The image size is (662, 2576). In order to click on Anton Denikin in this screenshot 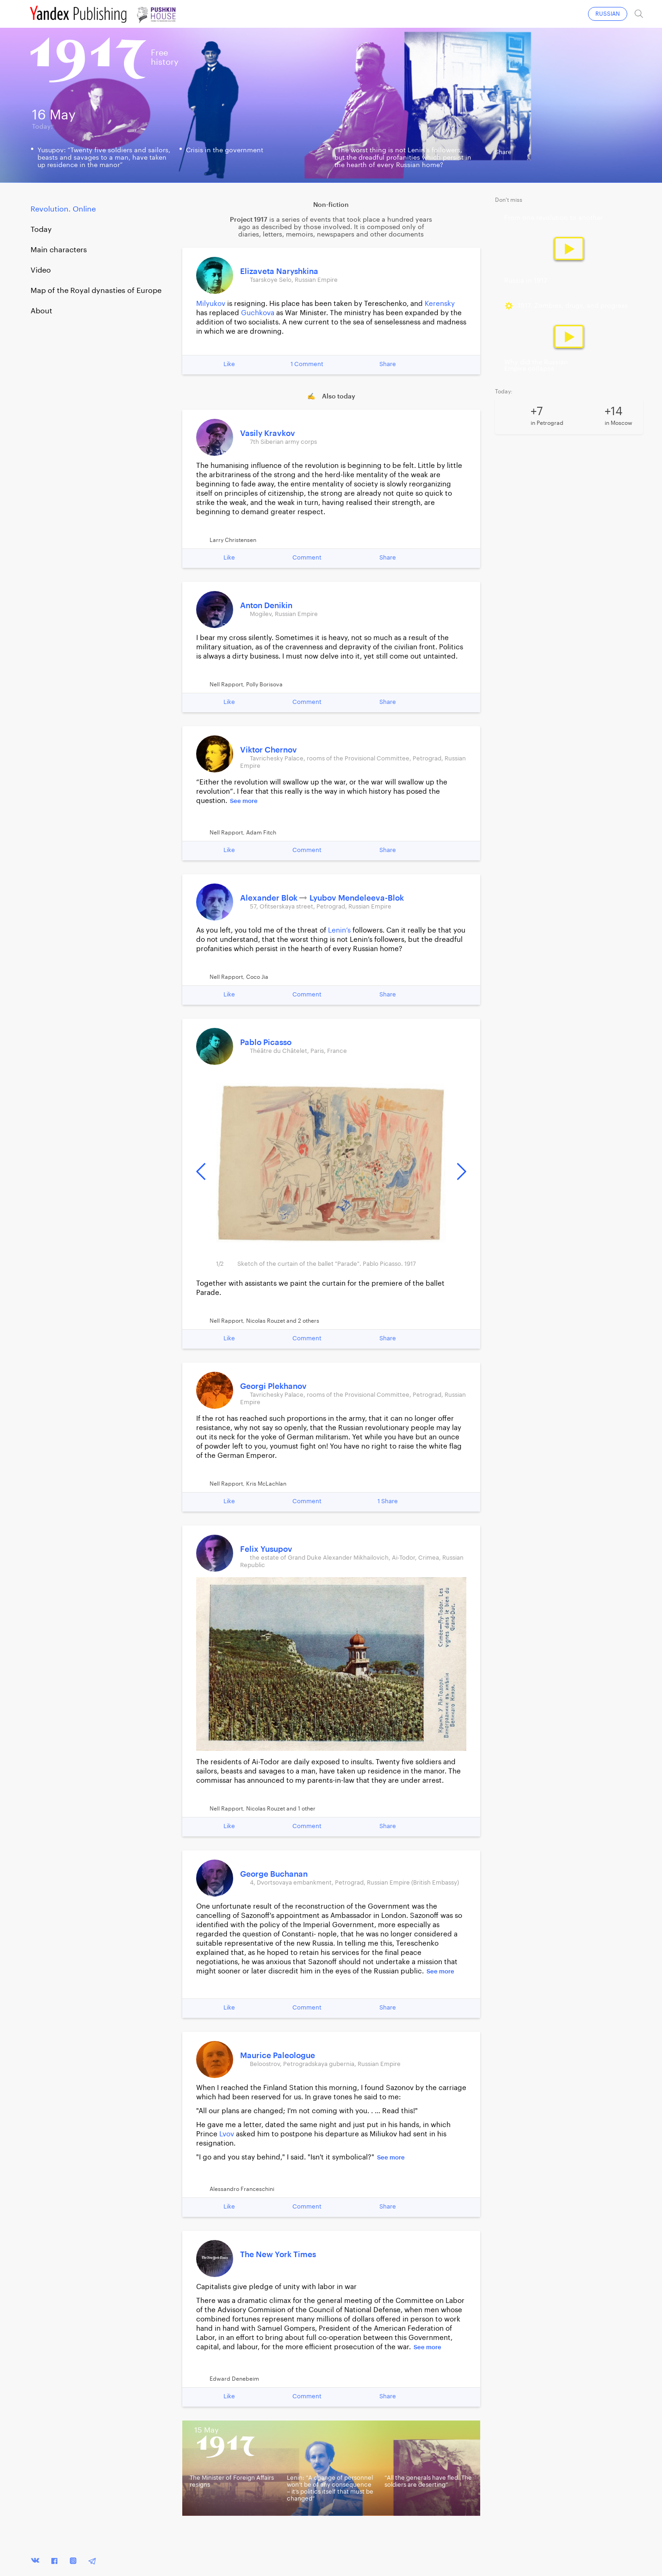, I will do `click(266, 606)`.